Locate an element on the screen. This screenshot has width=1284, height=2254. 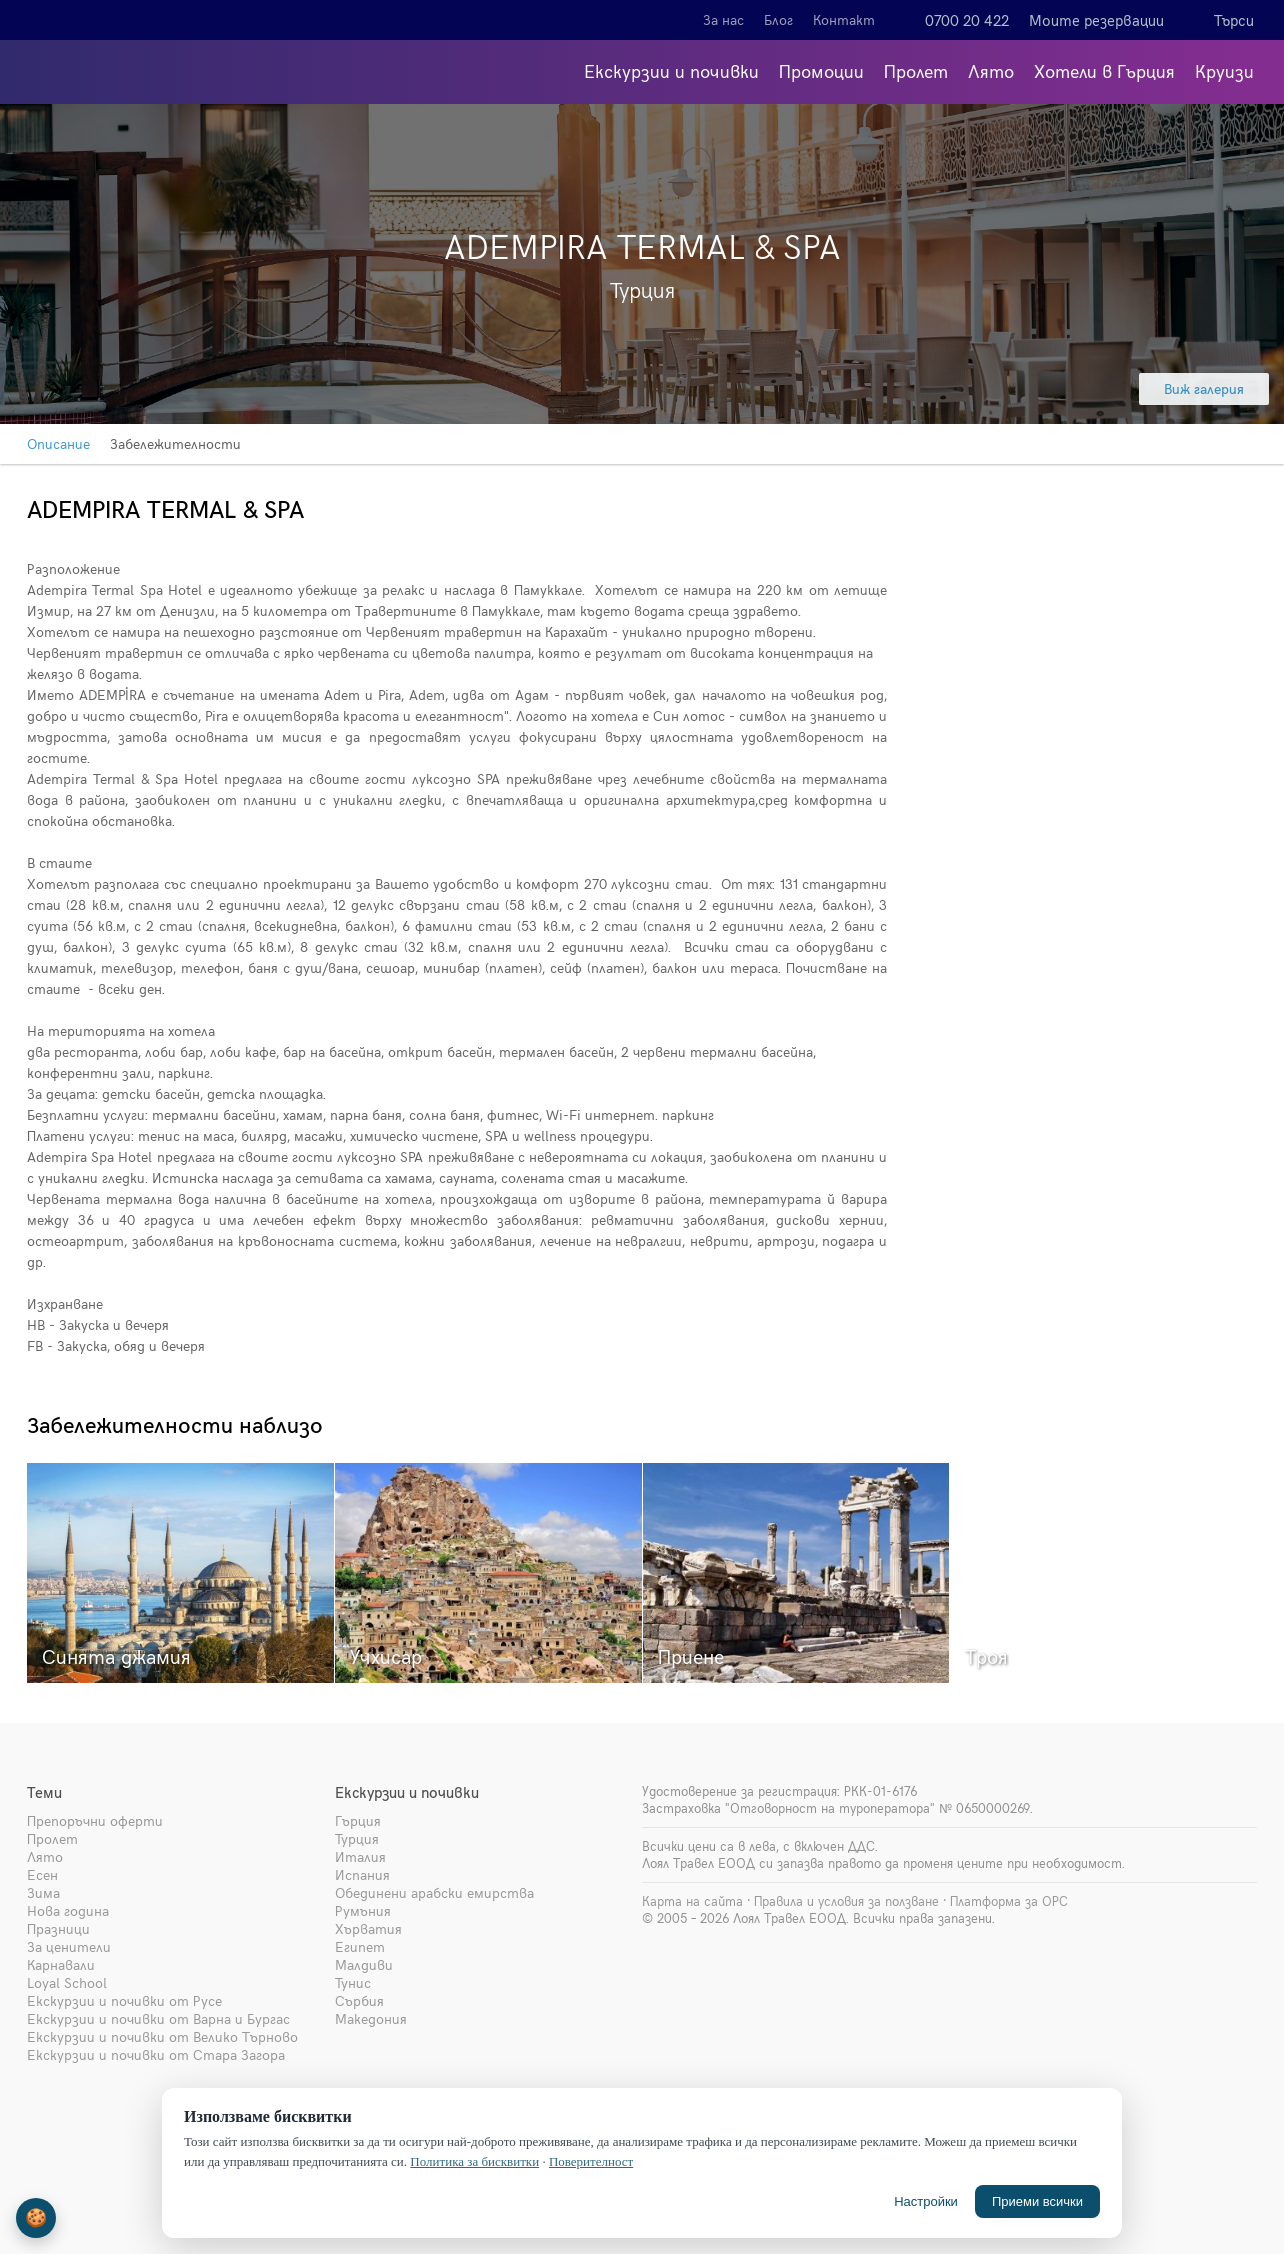
Препоръчни оферти is located at coordinates (95, 1820).